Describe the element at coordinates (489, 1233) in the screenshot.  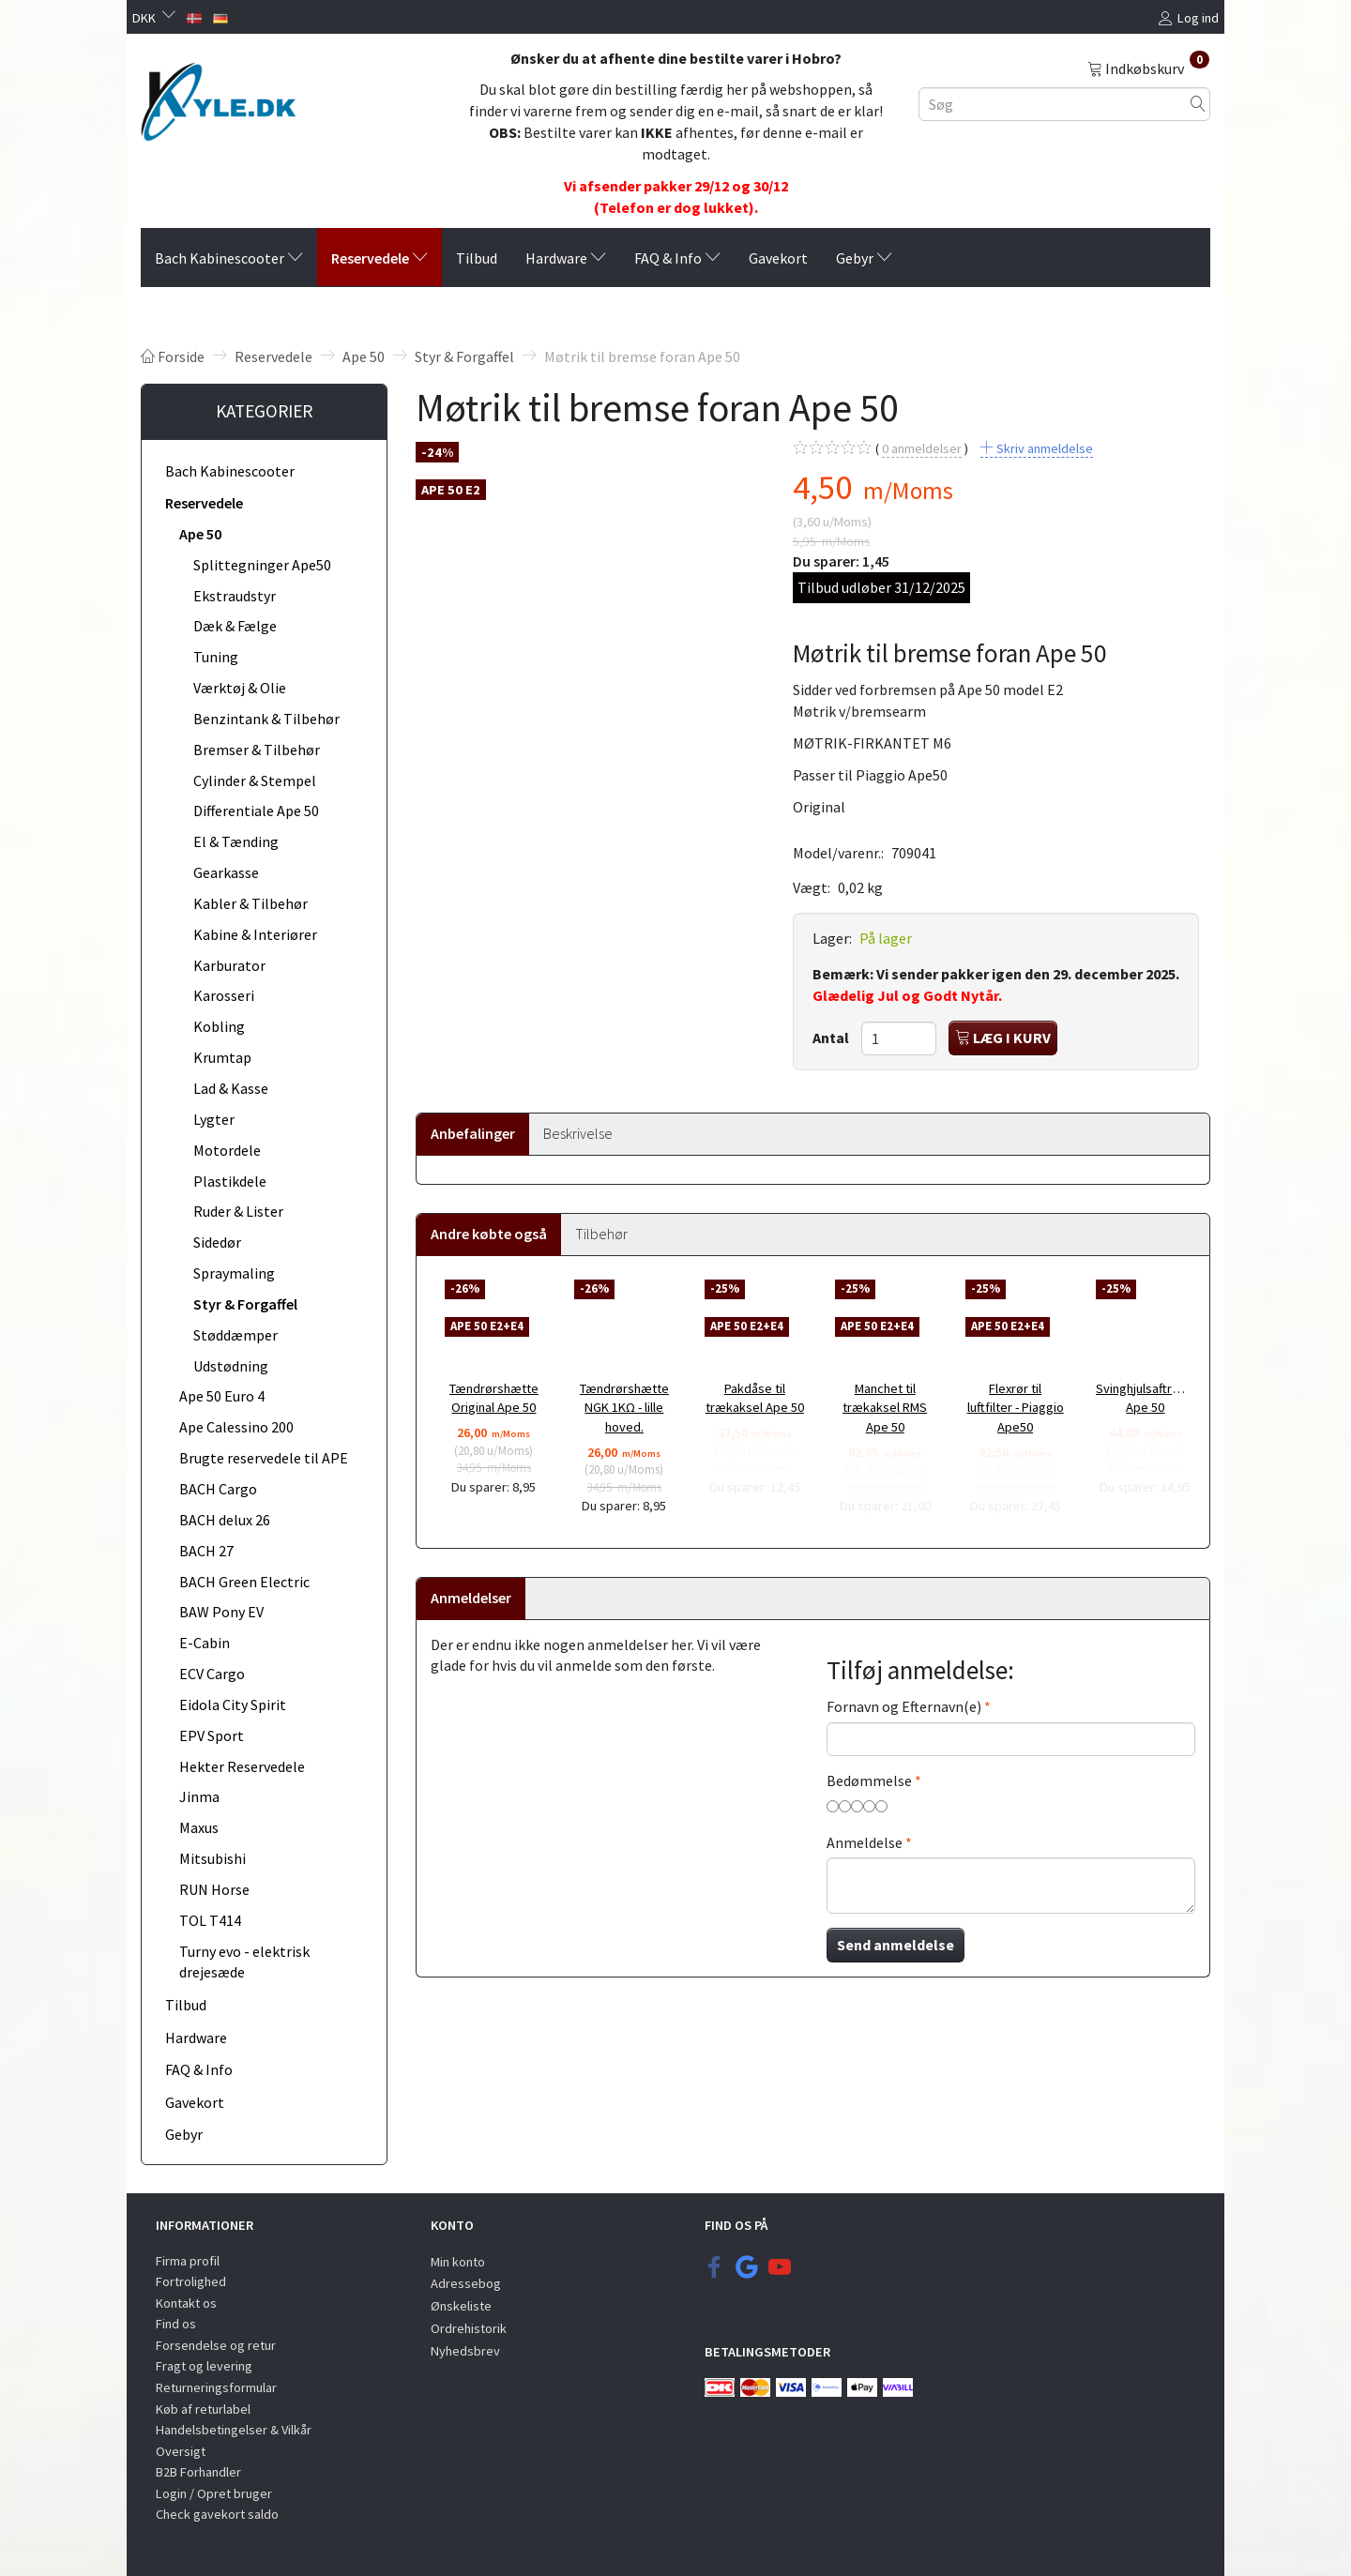
I see `Andre købte også` at that location.